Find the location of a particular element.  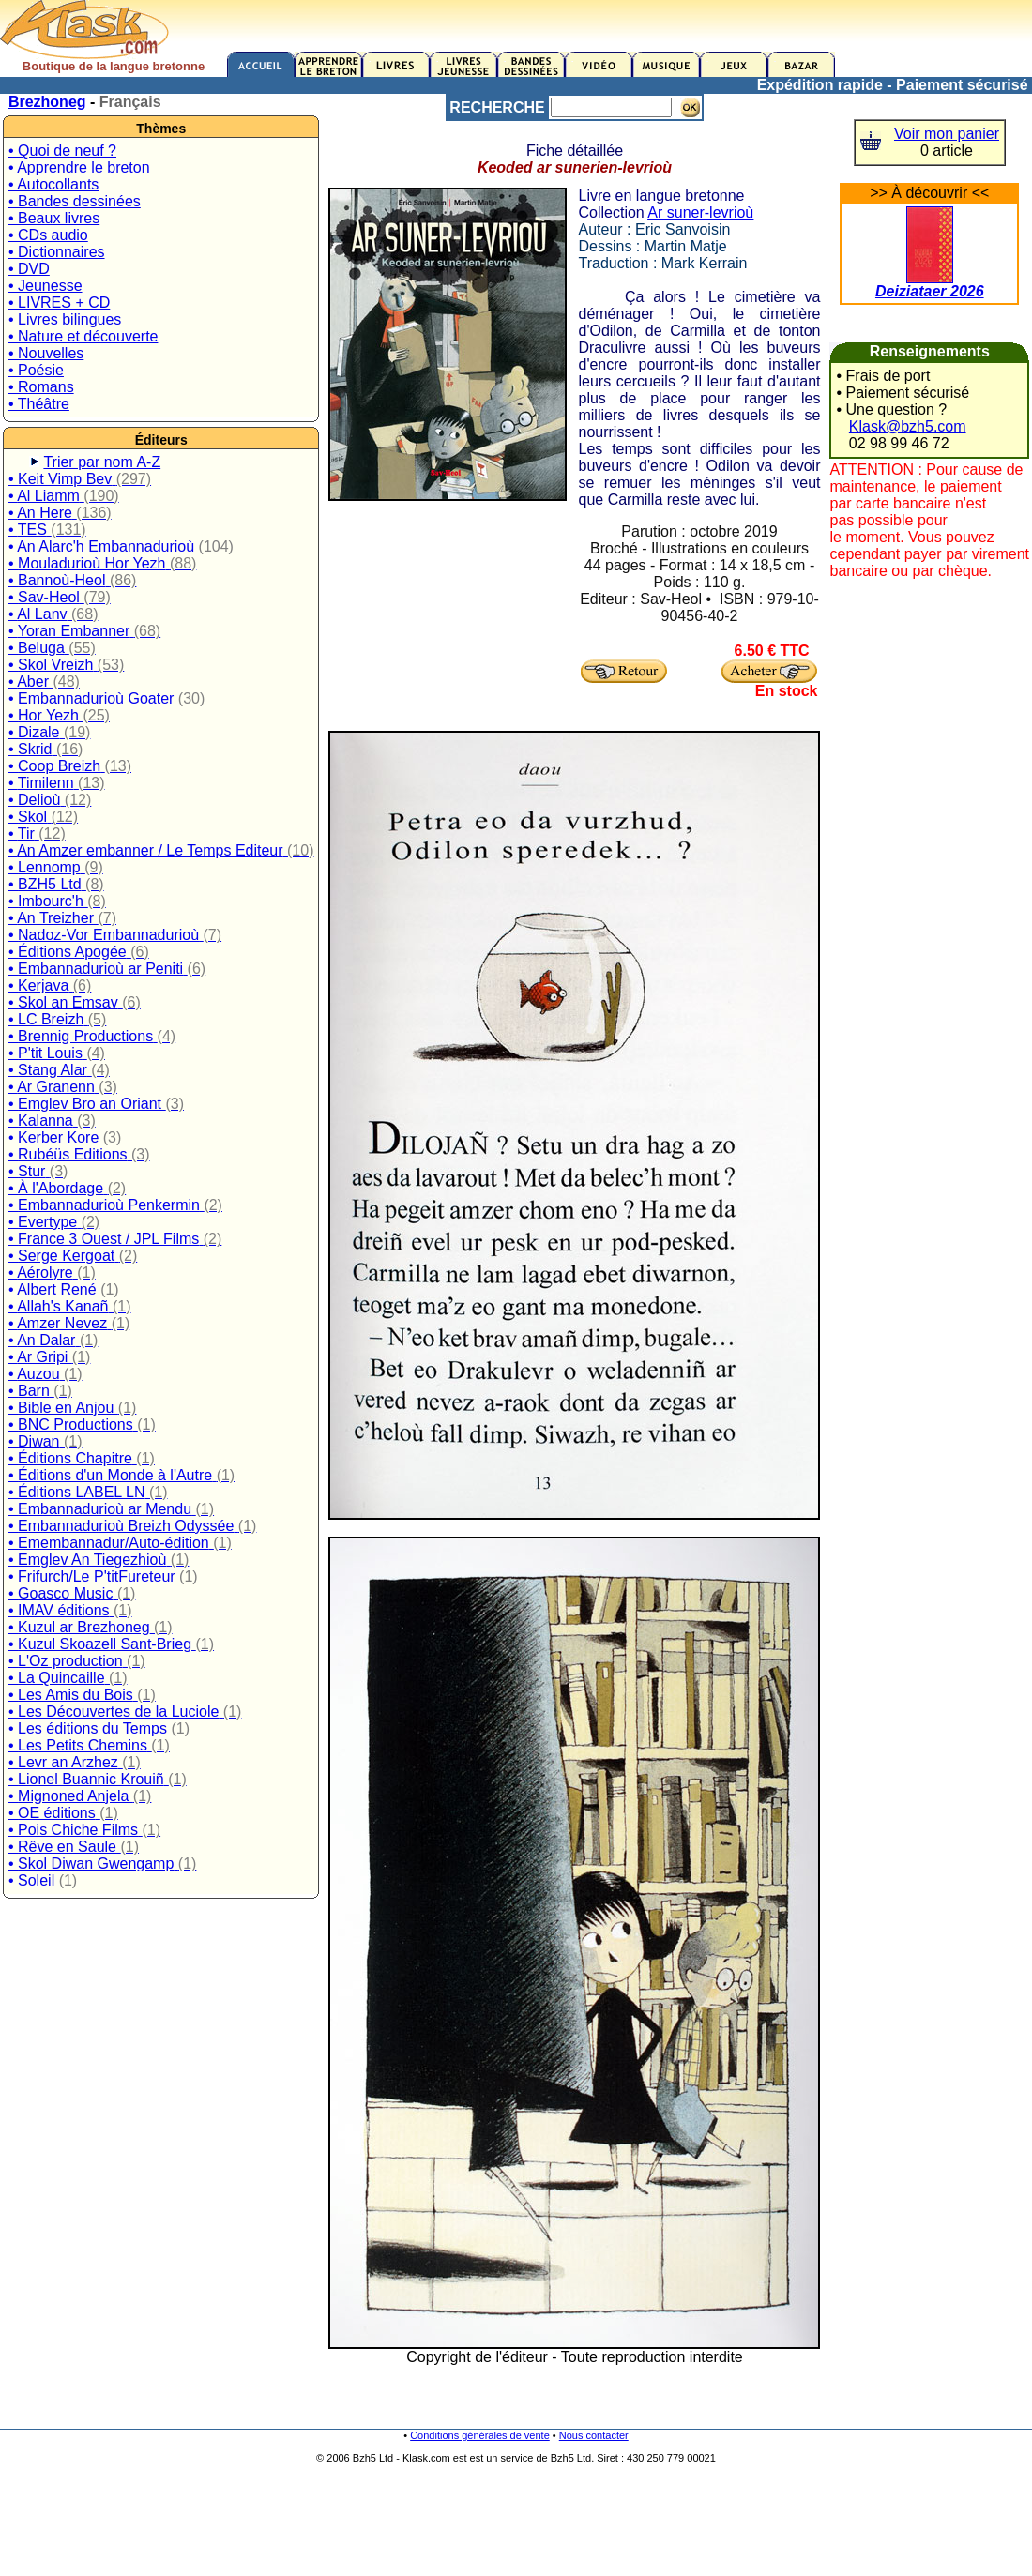

• Jeunesse is located at coordinates (45, 286).